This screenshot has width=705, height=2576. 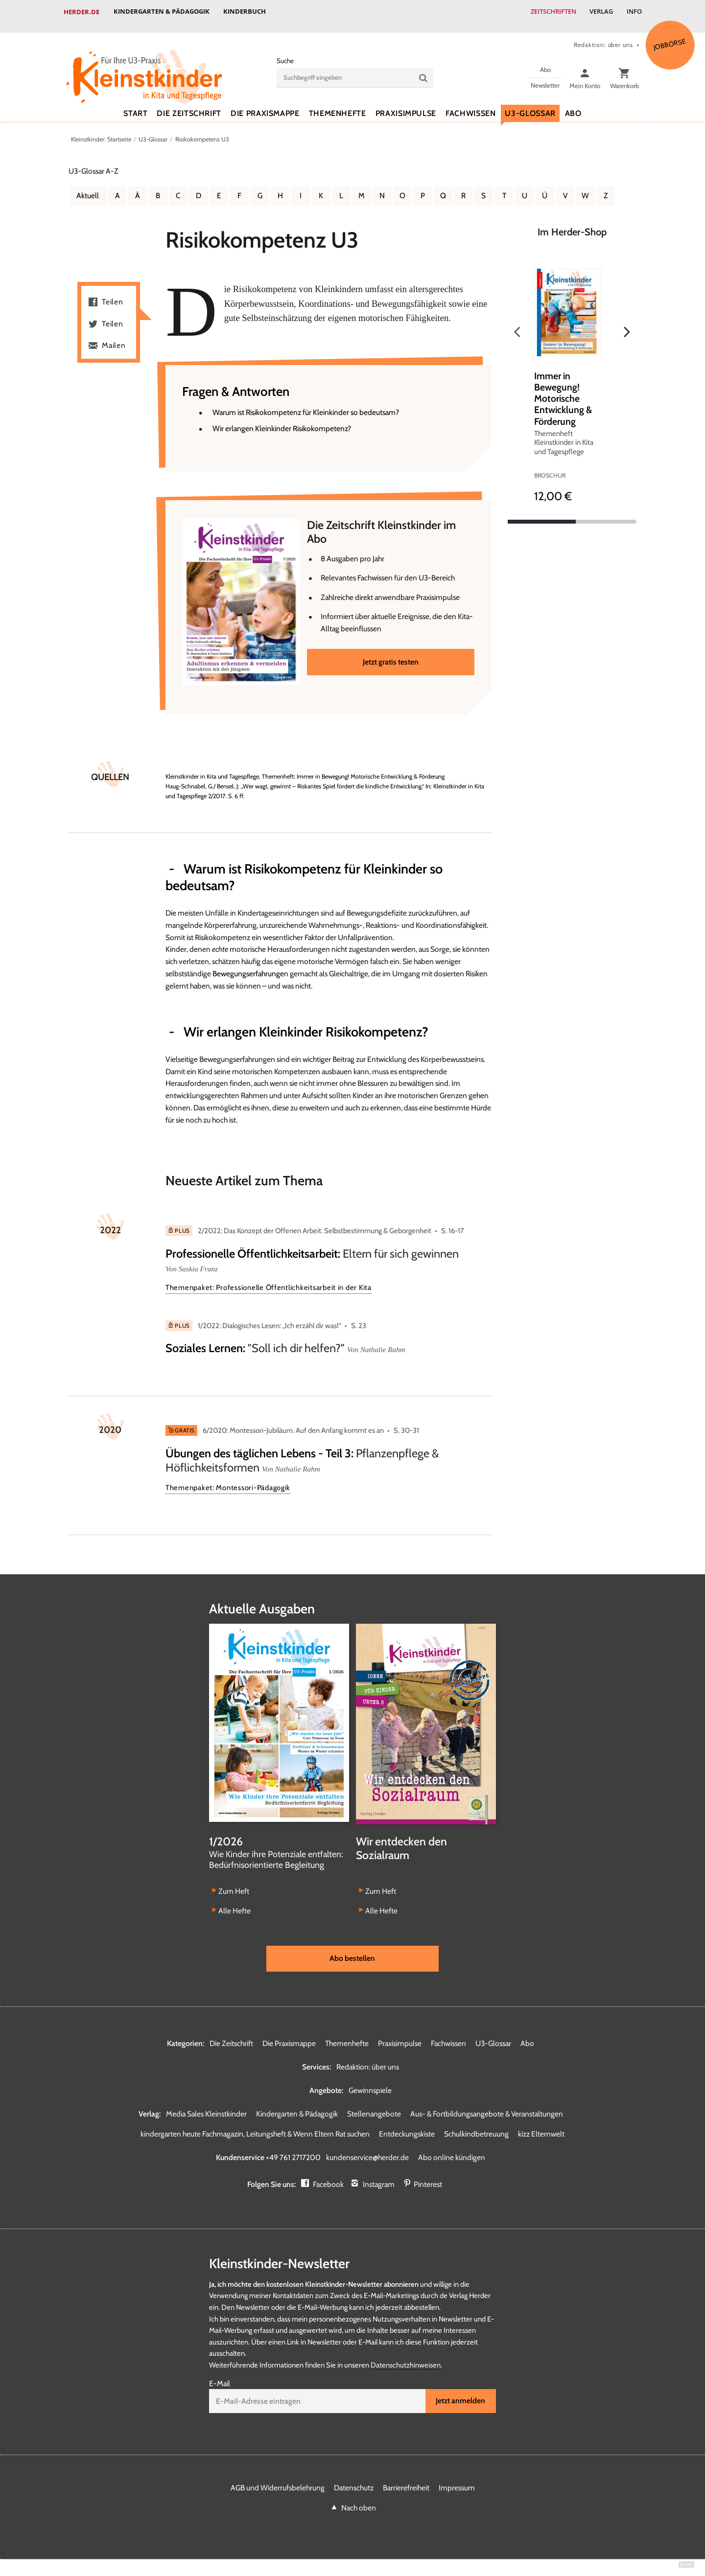 What do you see at coordinates (486, 2105) in the screenshot?
I see `Aus- & Fortbildungsangebote & Veranstaltungen` at bounding box center [486, 2105].